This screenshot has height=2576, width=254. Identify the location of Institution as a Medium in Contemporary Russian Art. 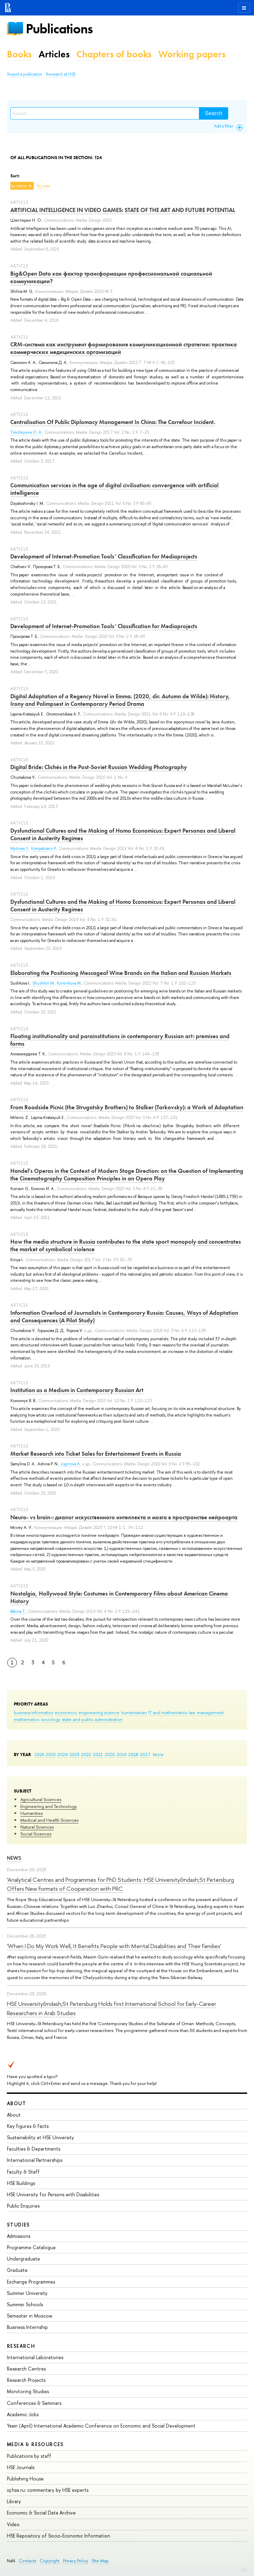
(77, 1390).